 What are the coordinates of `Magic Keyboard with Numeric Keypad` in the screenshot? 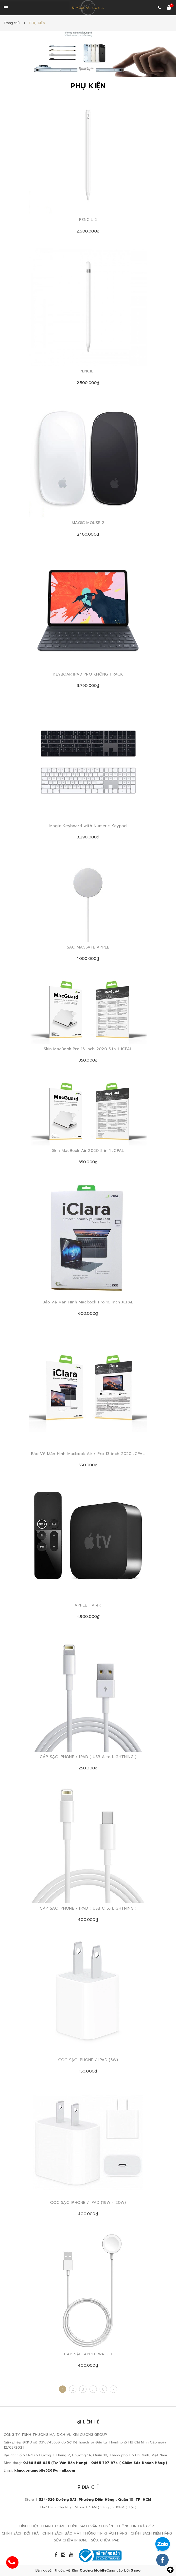 It's located at (88, 826).